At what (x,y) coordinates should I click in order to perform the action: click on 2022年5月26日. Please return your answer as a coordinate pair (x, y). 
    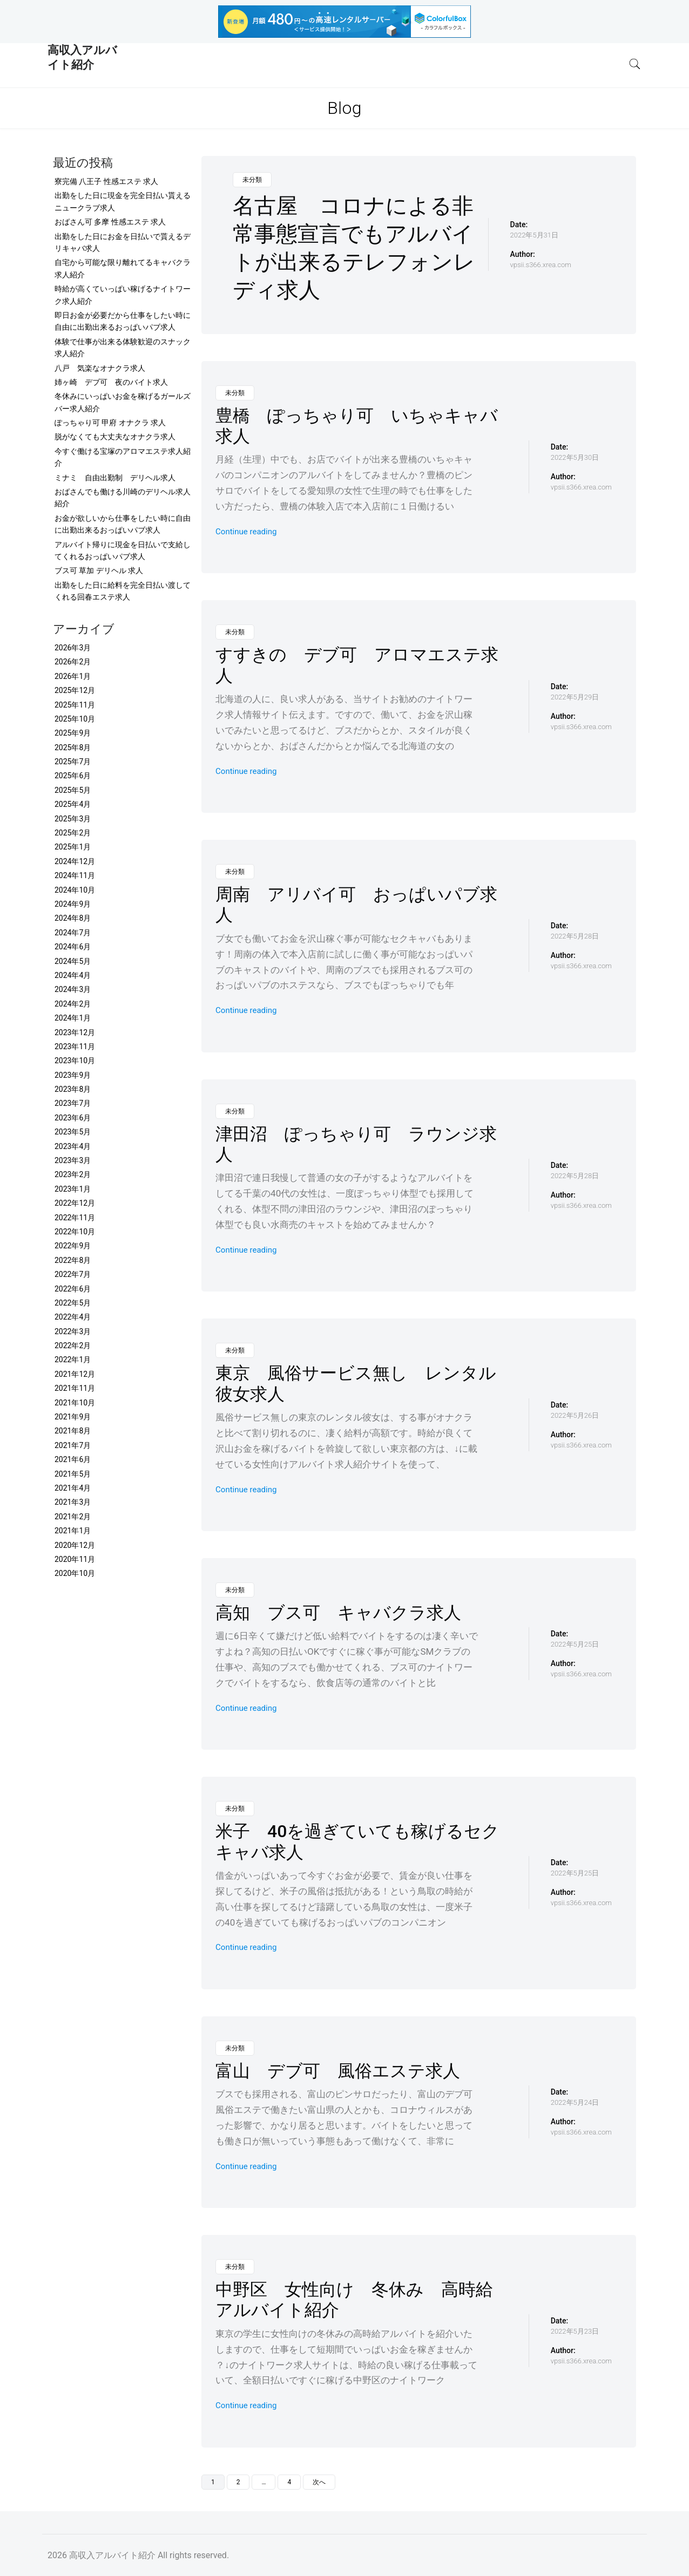
    Looking at the image, I should click on (575, 1415).